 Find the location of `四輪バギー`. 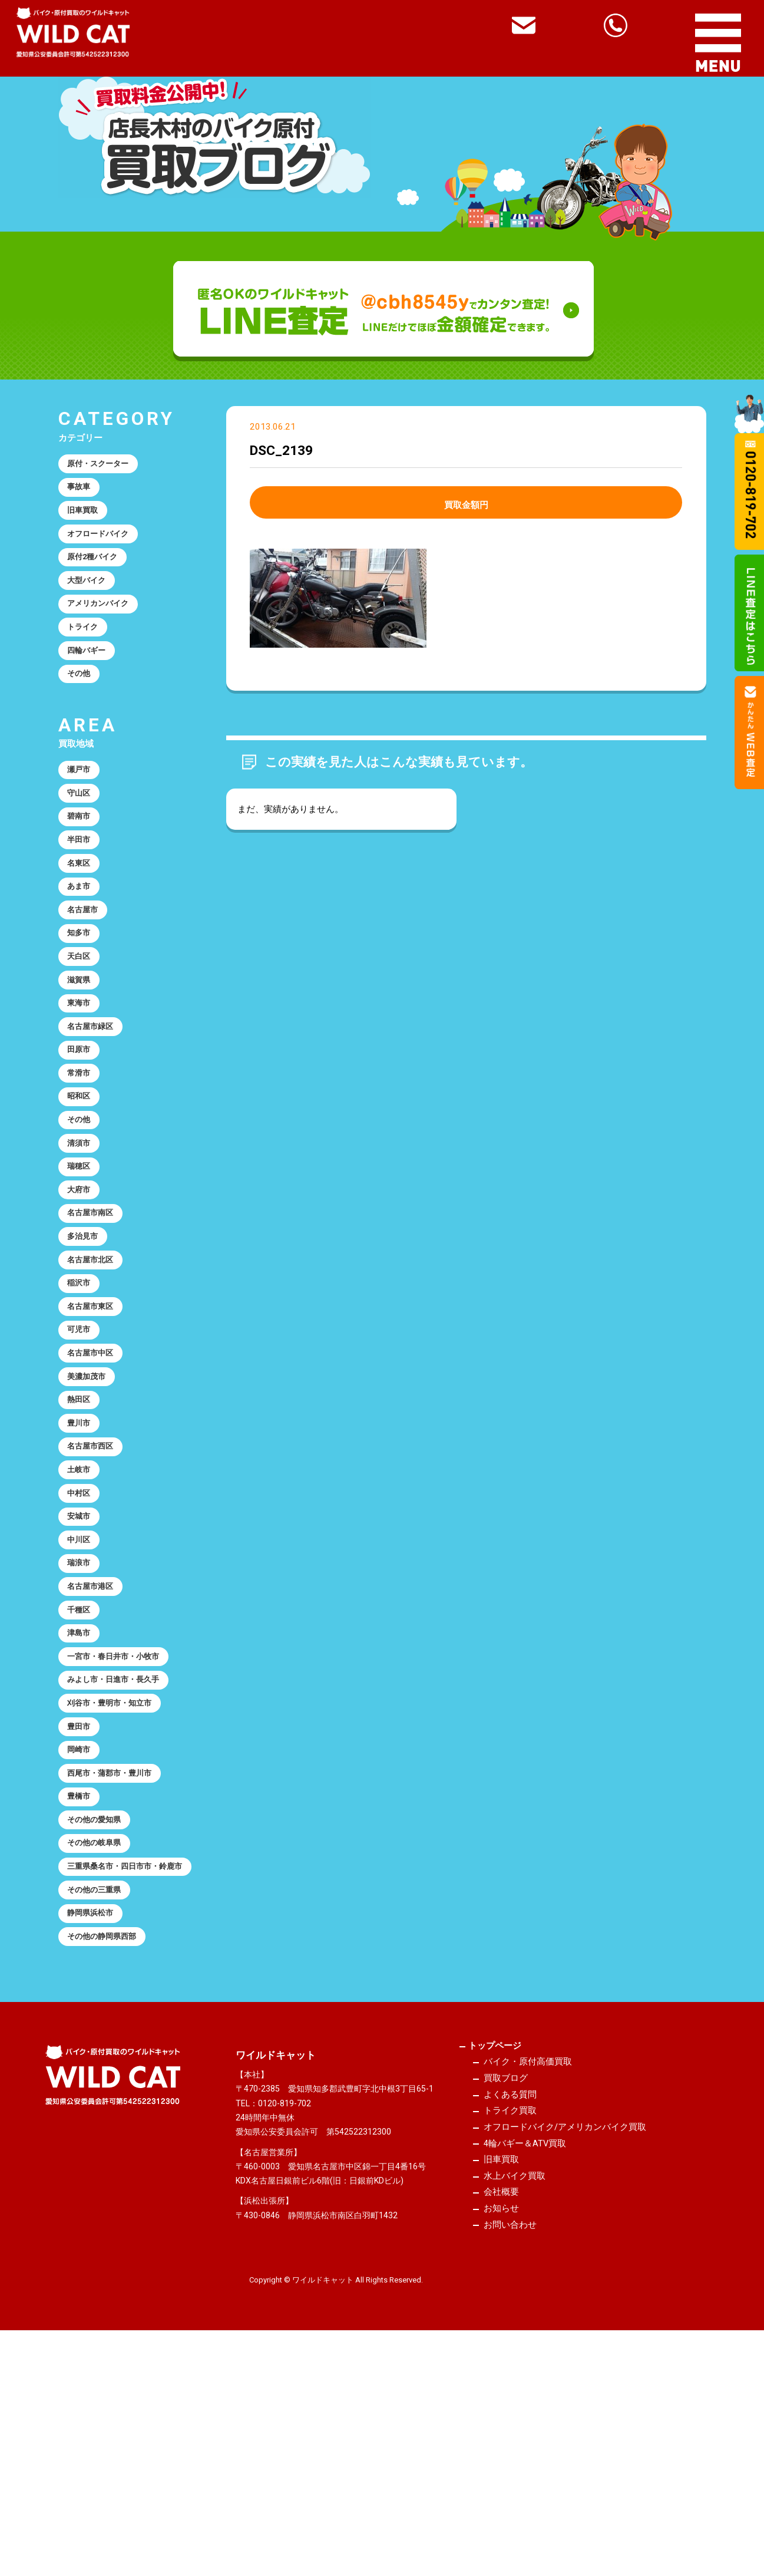

四輪バギー is located at coordinates (91, 680).